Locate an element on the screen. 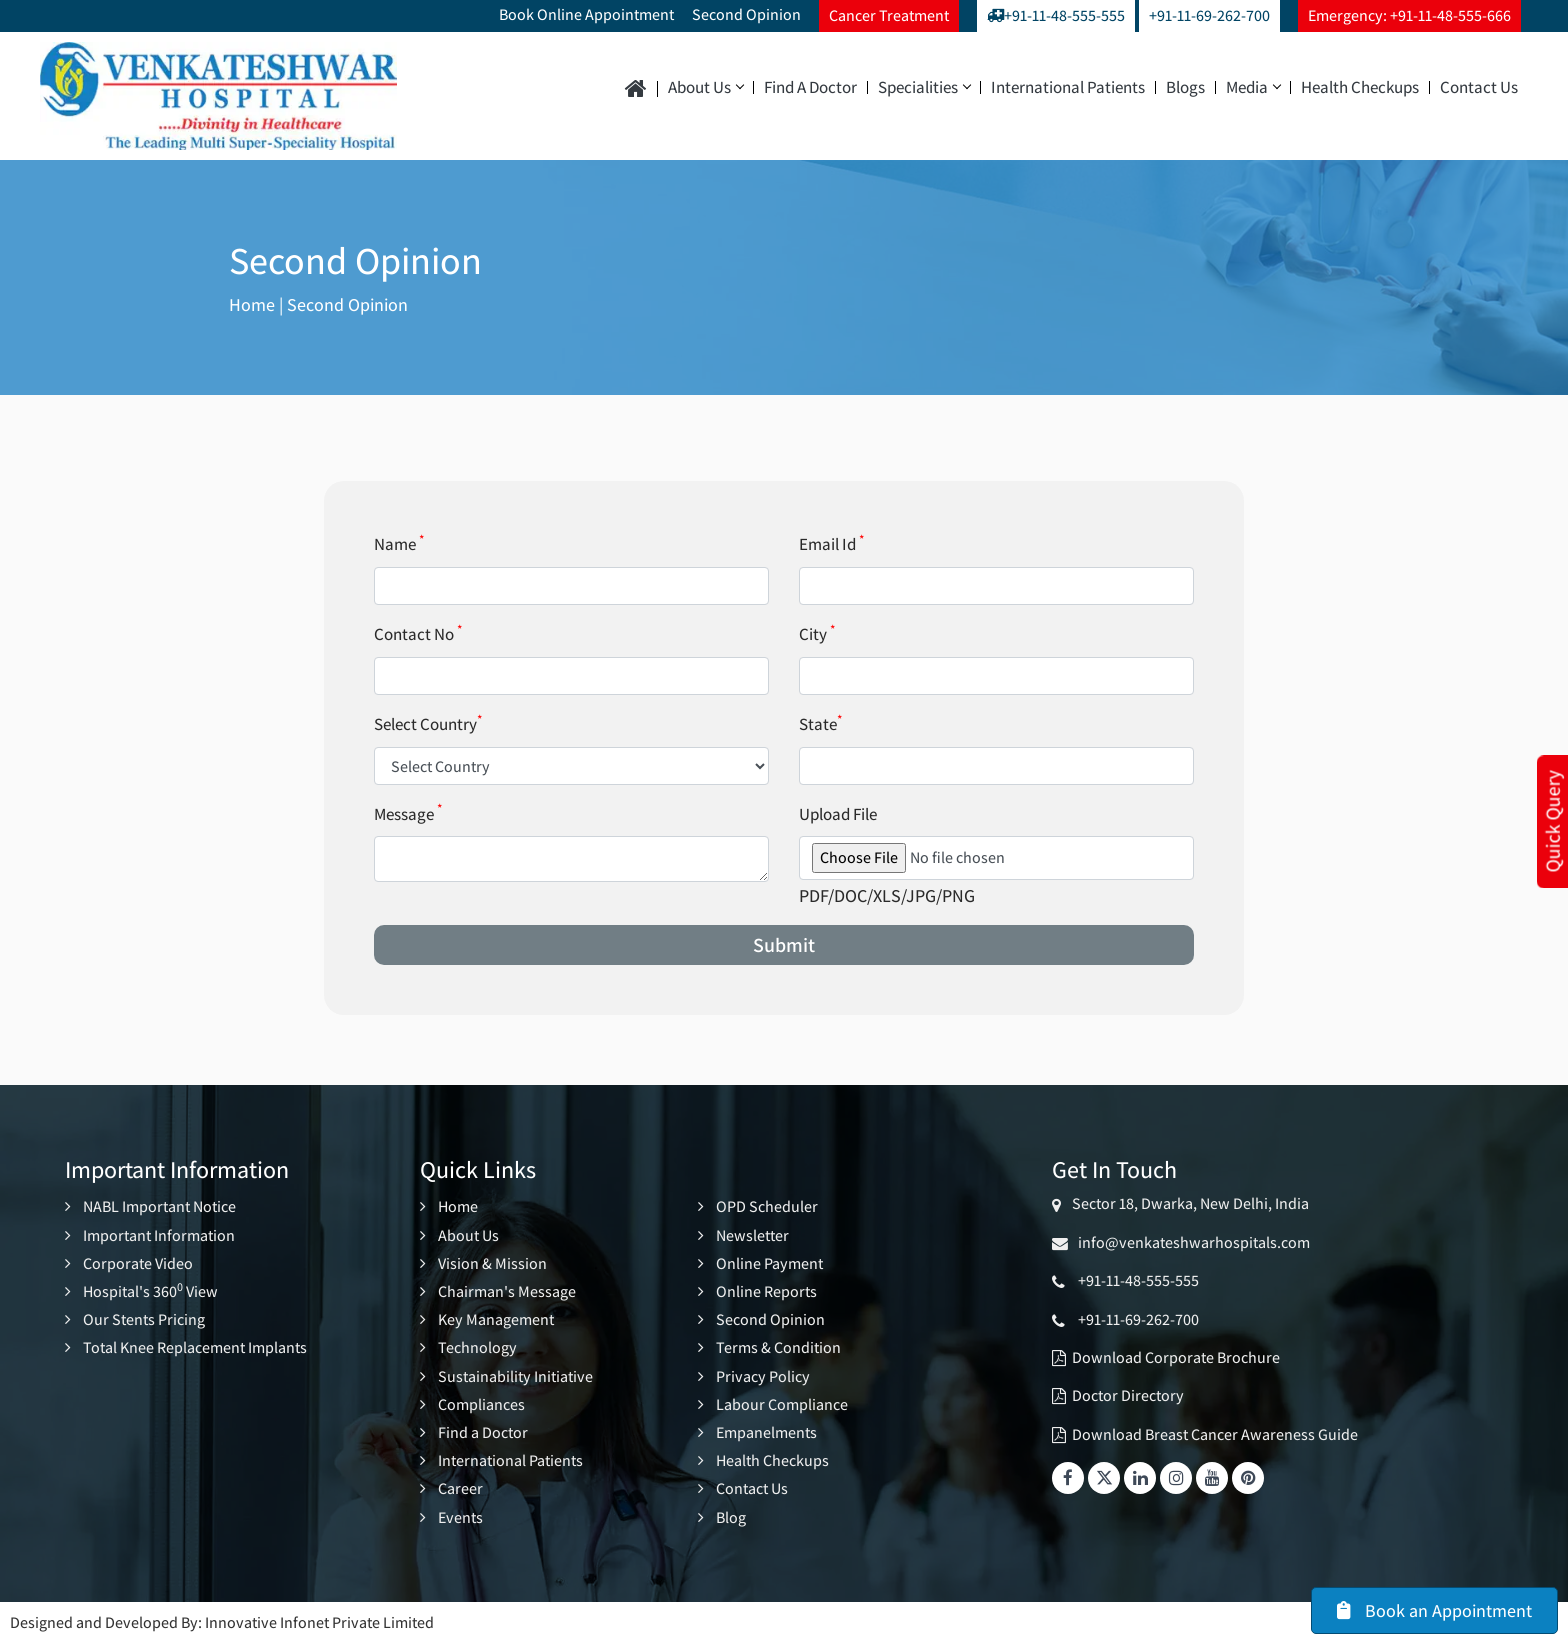  Key Management is located at coordinates (496, 1319).